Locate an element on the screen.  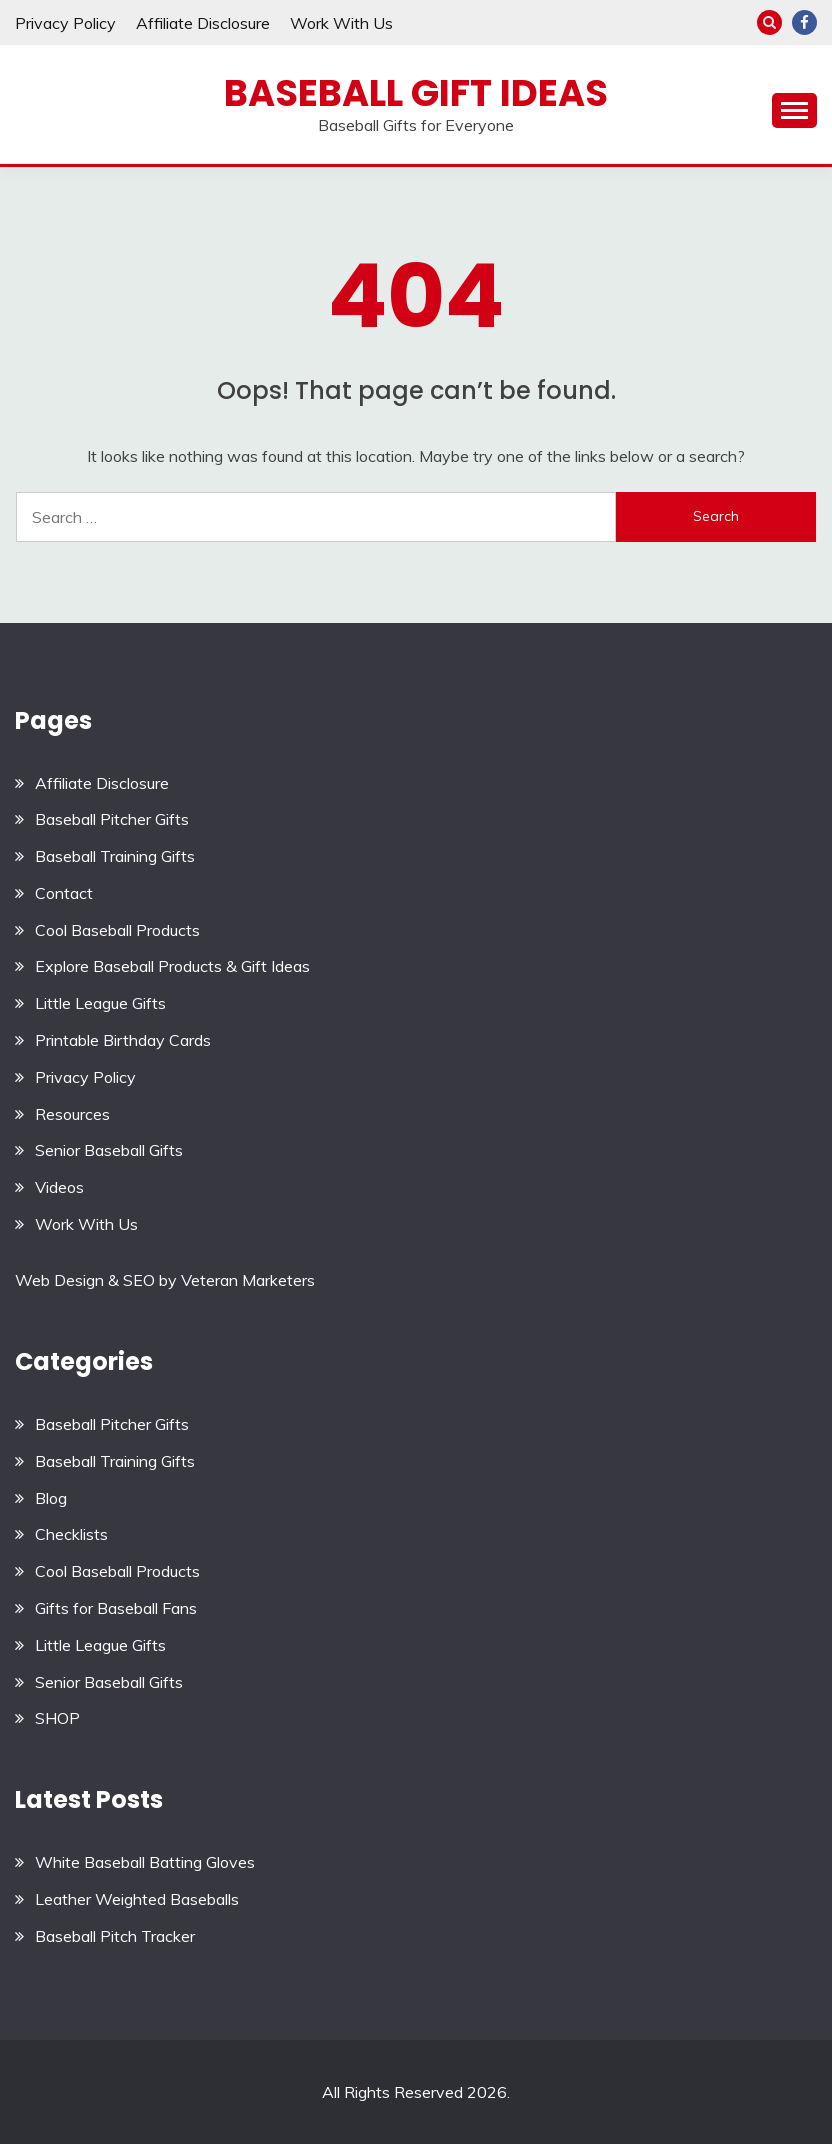
Leather Weighted Baseballs is located at coordinates (137, 1899).